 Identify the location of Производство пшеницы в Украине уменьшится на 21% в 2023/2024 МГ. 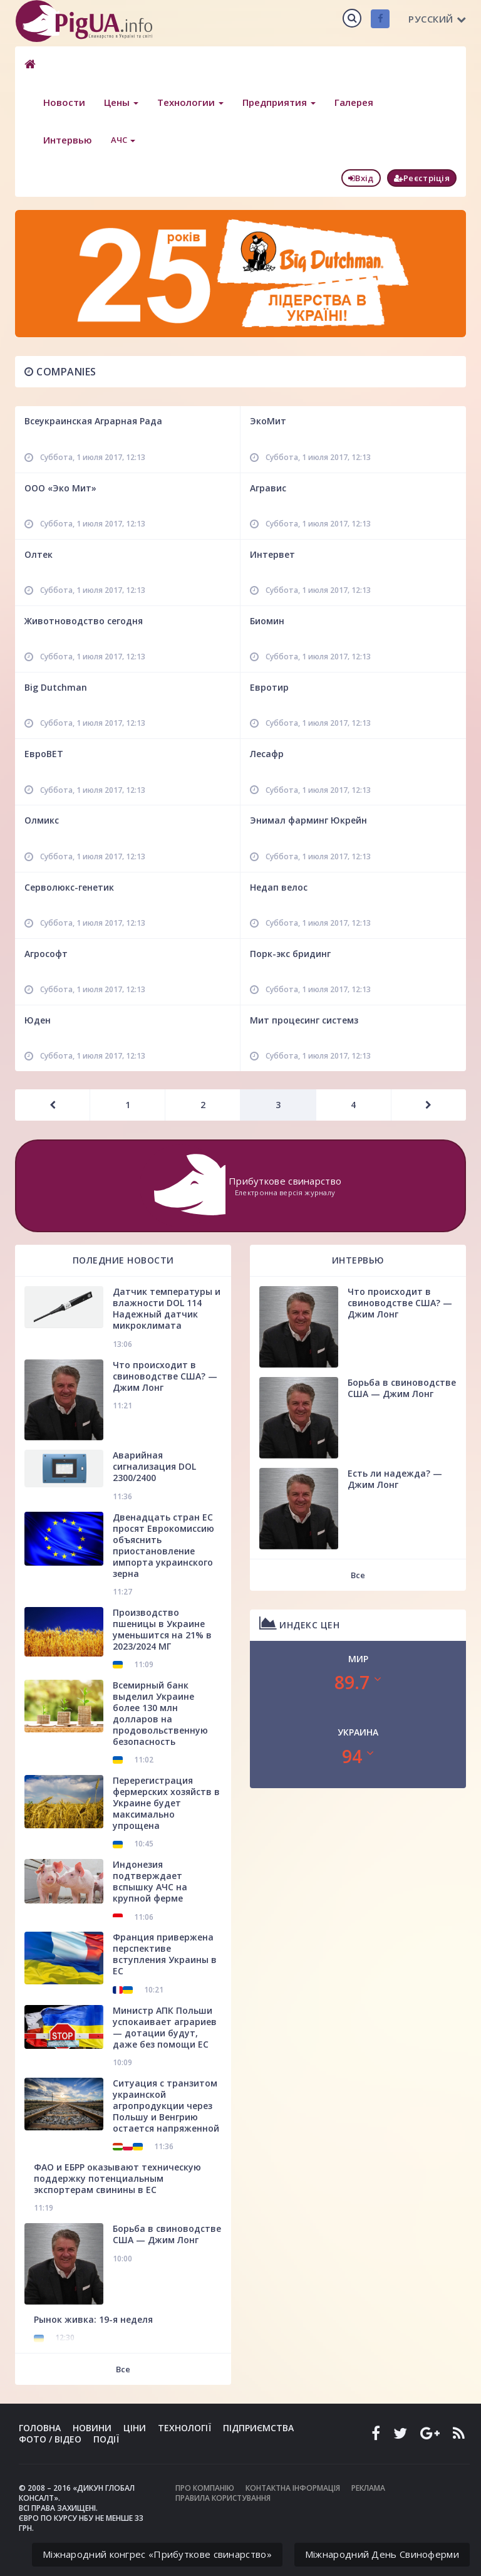
(162, 1629).